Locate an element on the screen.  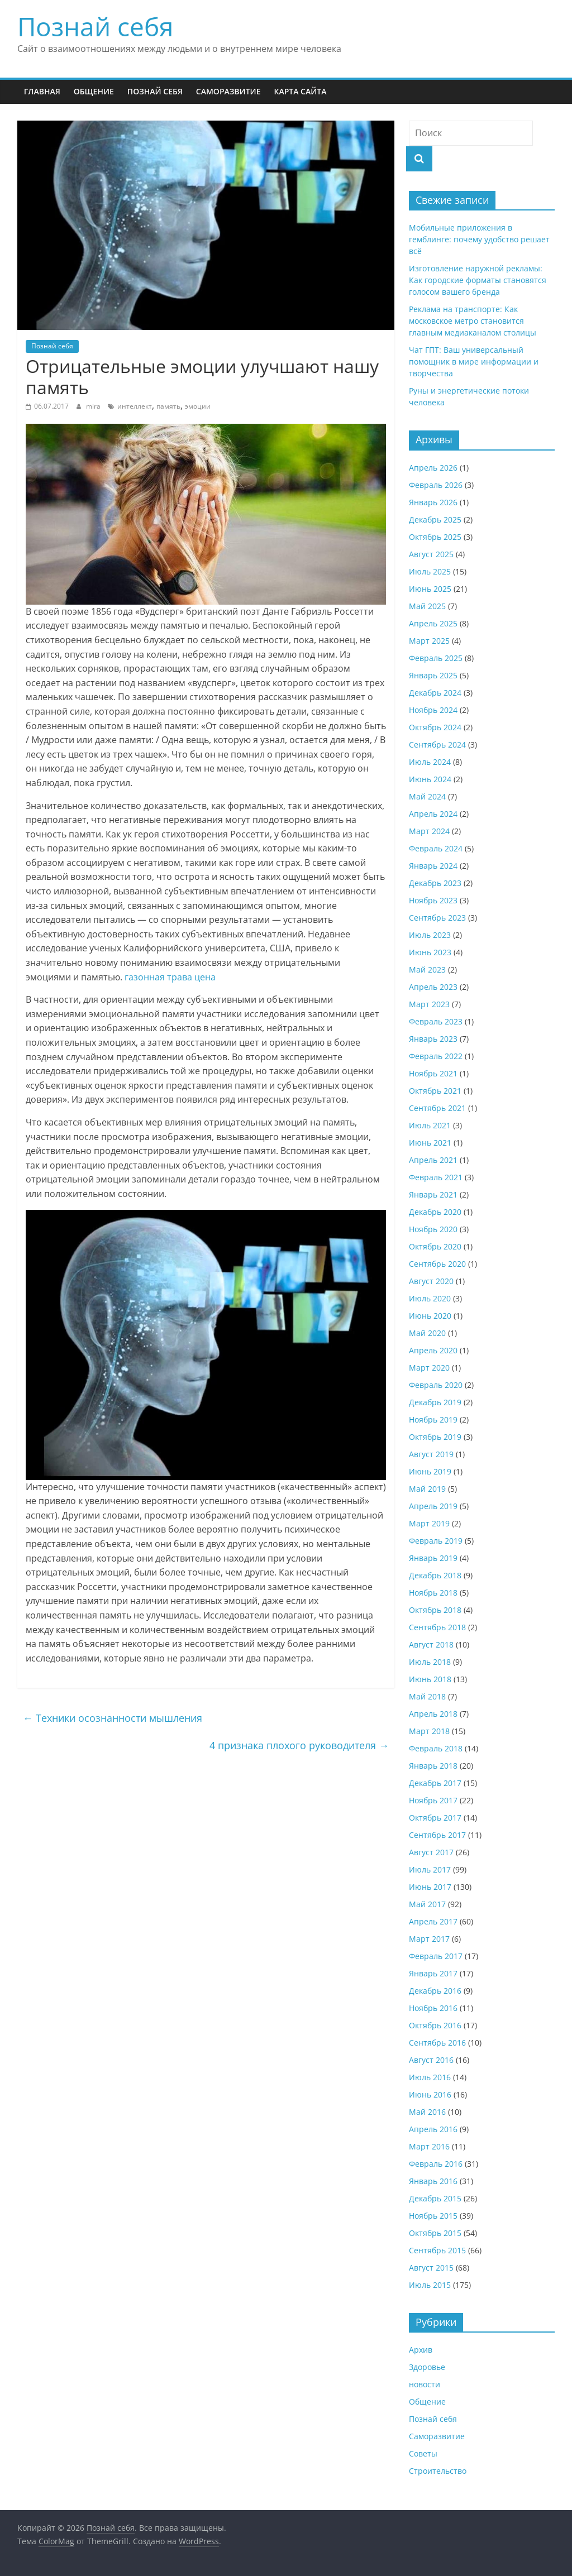
Январь 2019 is located at coordinates (433, 1558).